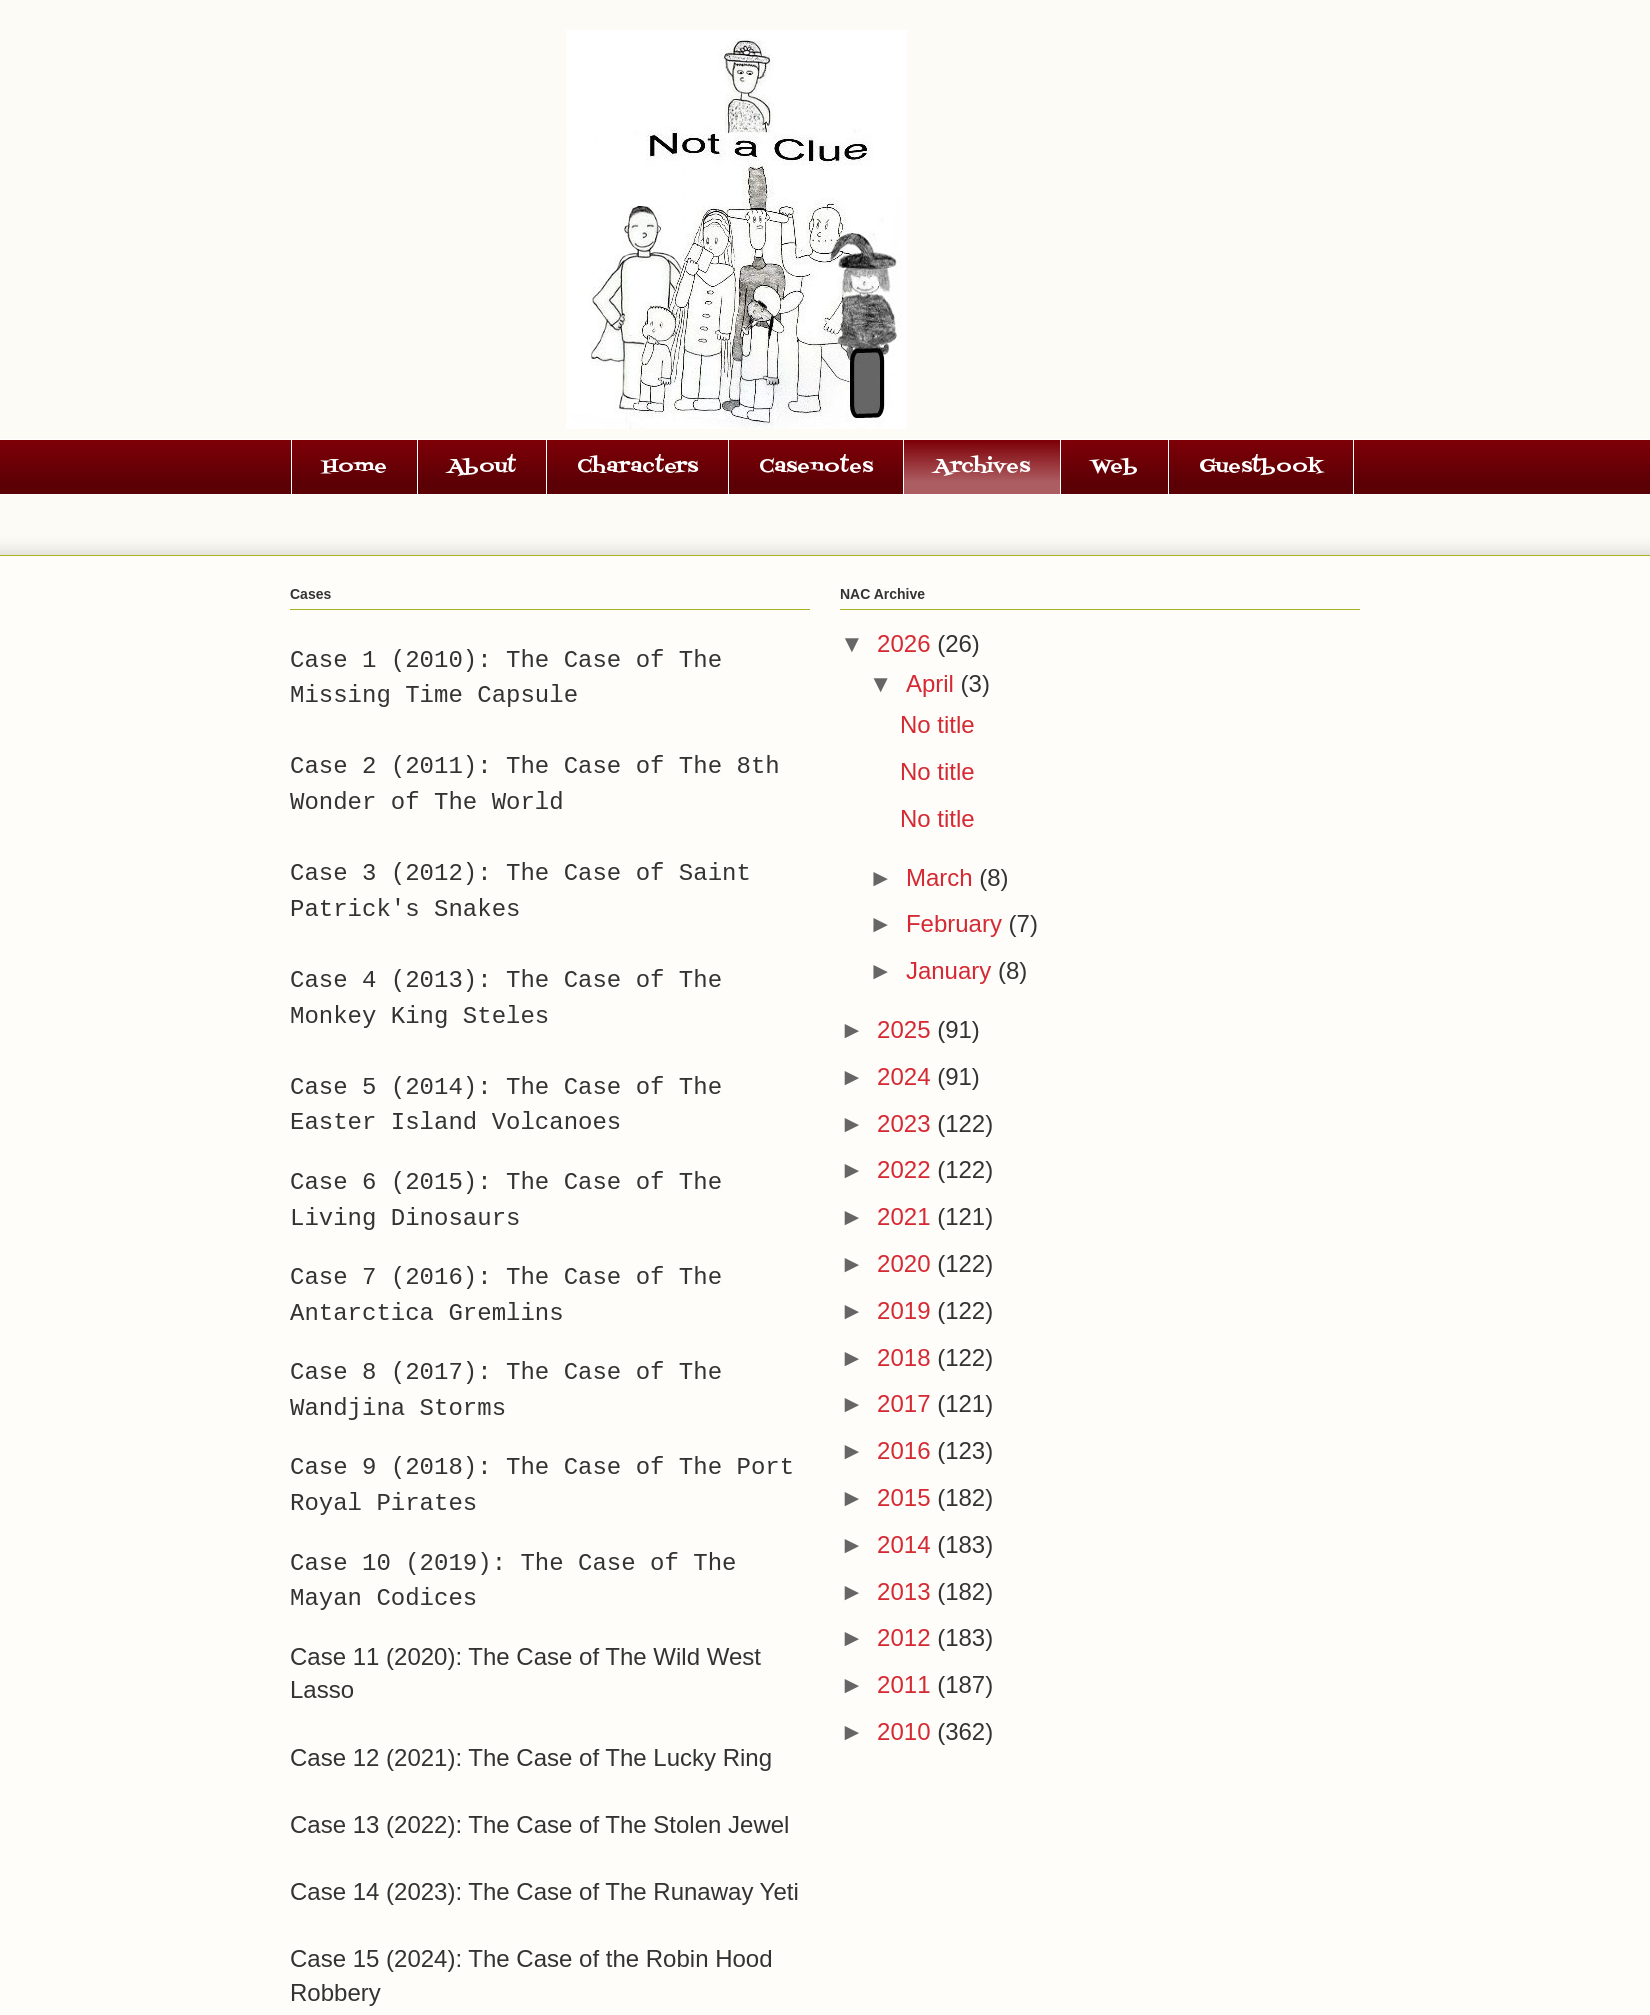 Image resolution: width=1650 pixels, height=2015 pixels. I want to click on 2016, so click(907, 1450).